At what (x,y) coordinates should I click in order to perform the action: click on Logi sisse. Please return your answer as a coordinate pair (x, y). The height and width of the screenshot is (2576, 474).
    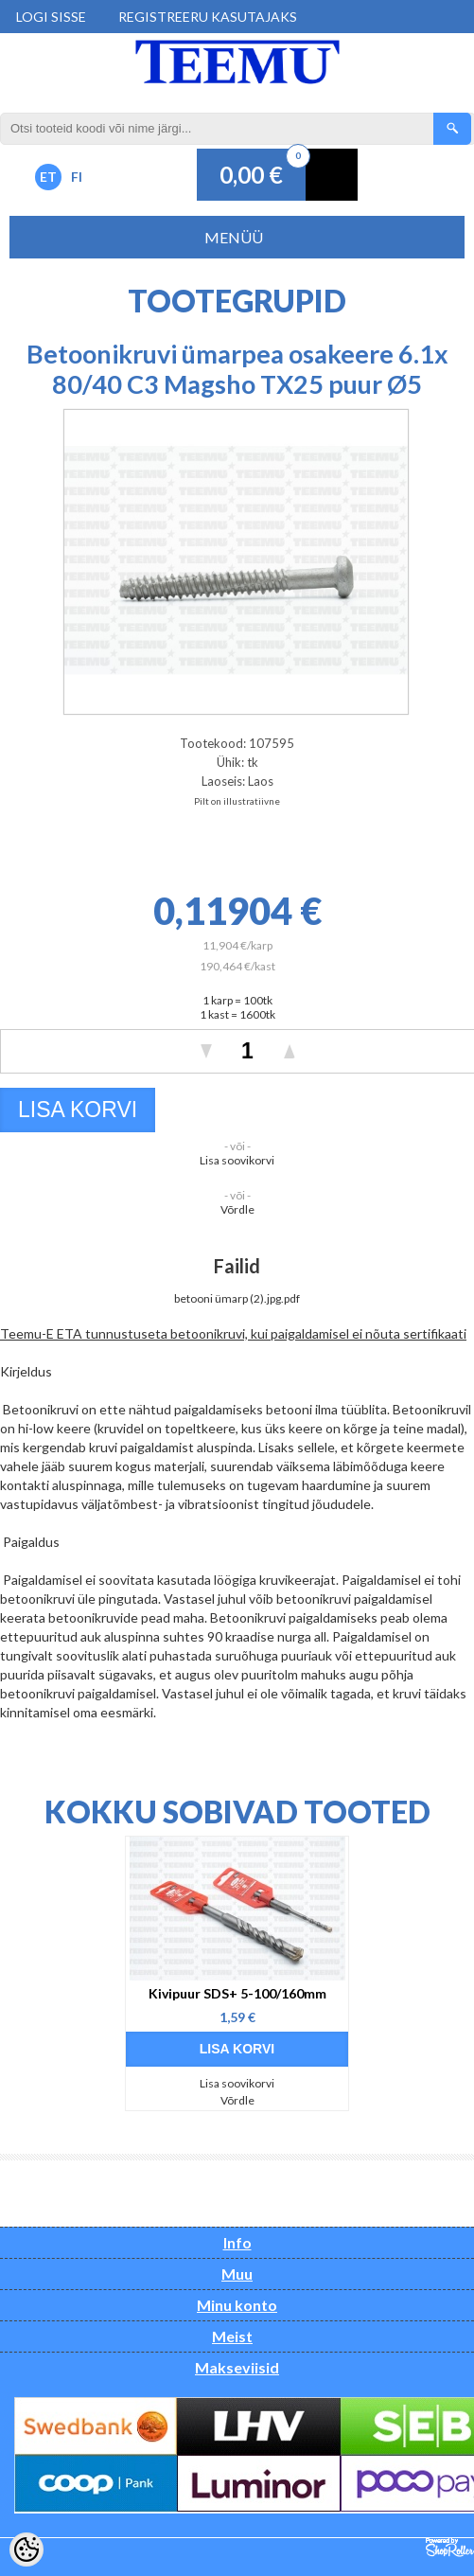
    Looking at the image, I should click on (51, 17).